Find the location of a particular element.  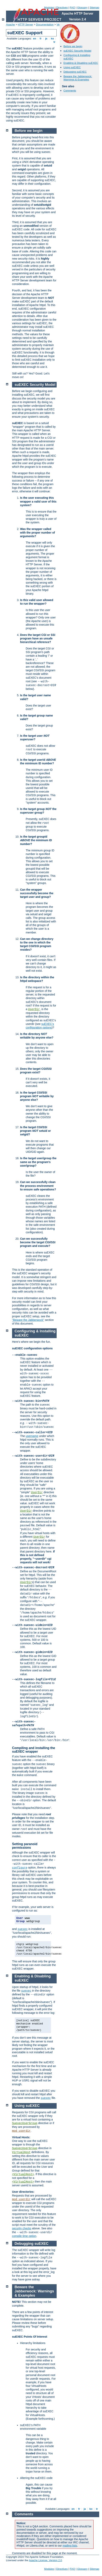

Apache is located at coordinates (10, 24).